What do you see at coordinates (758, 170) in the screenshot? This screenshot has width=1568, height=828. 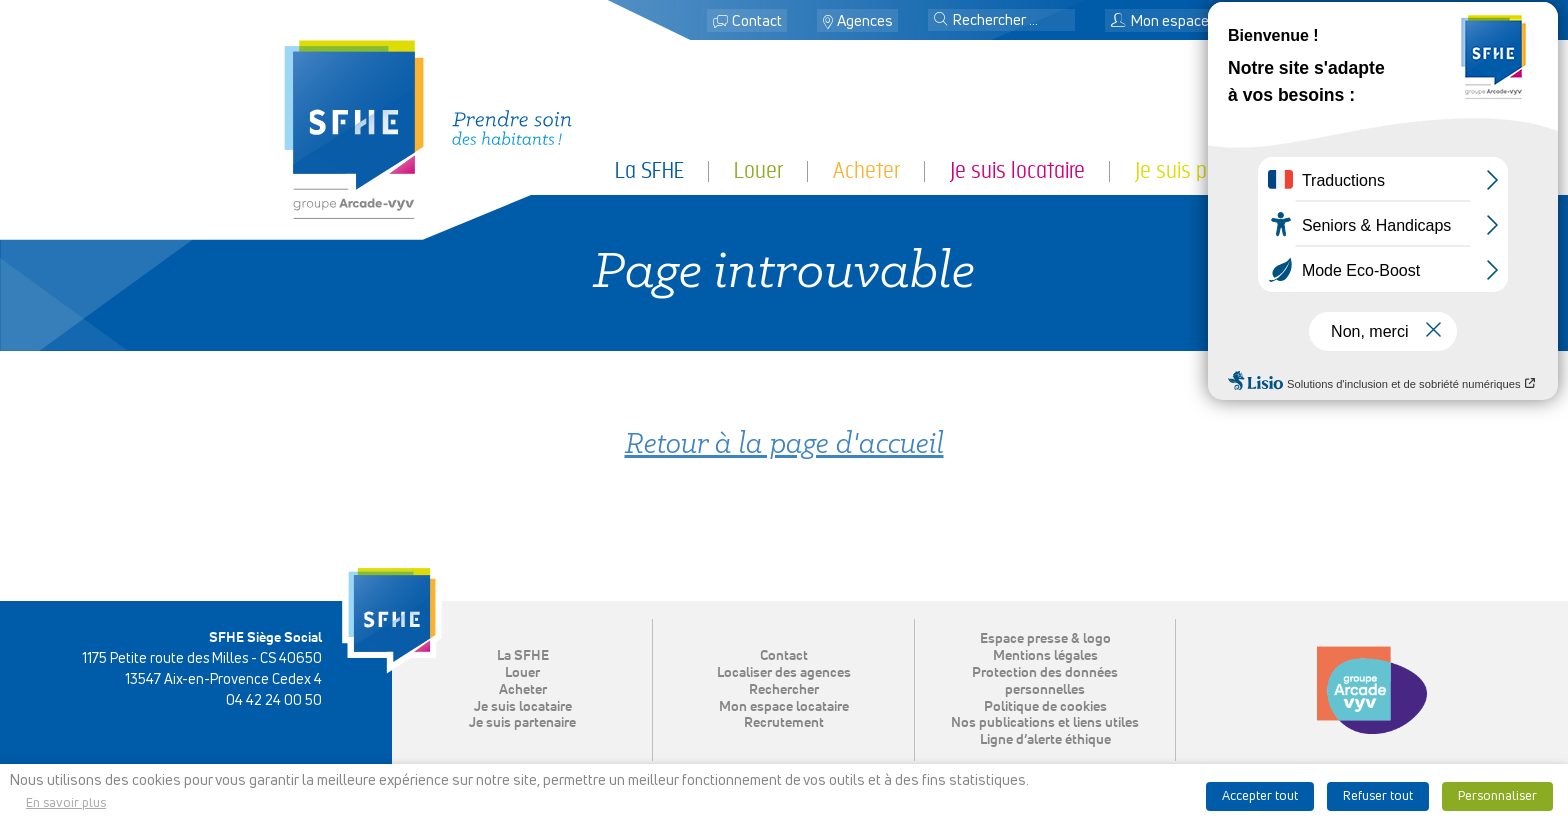 I see `Louer` at bounding box center [758, 170].